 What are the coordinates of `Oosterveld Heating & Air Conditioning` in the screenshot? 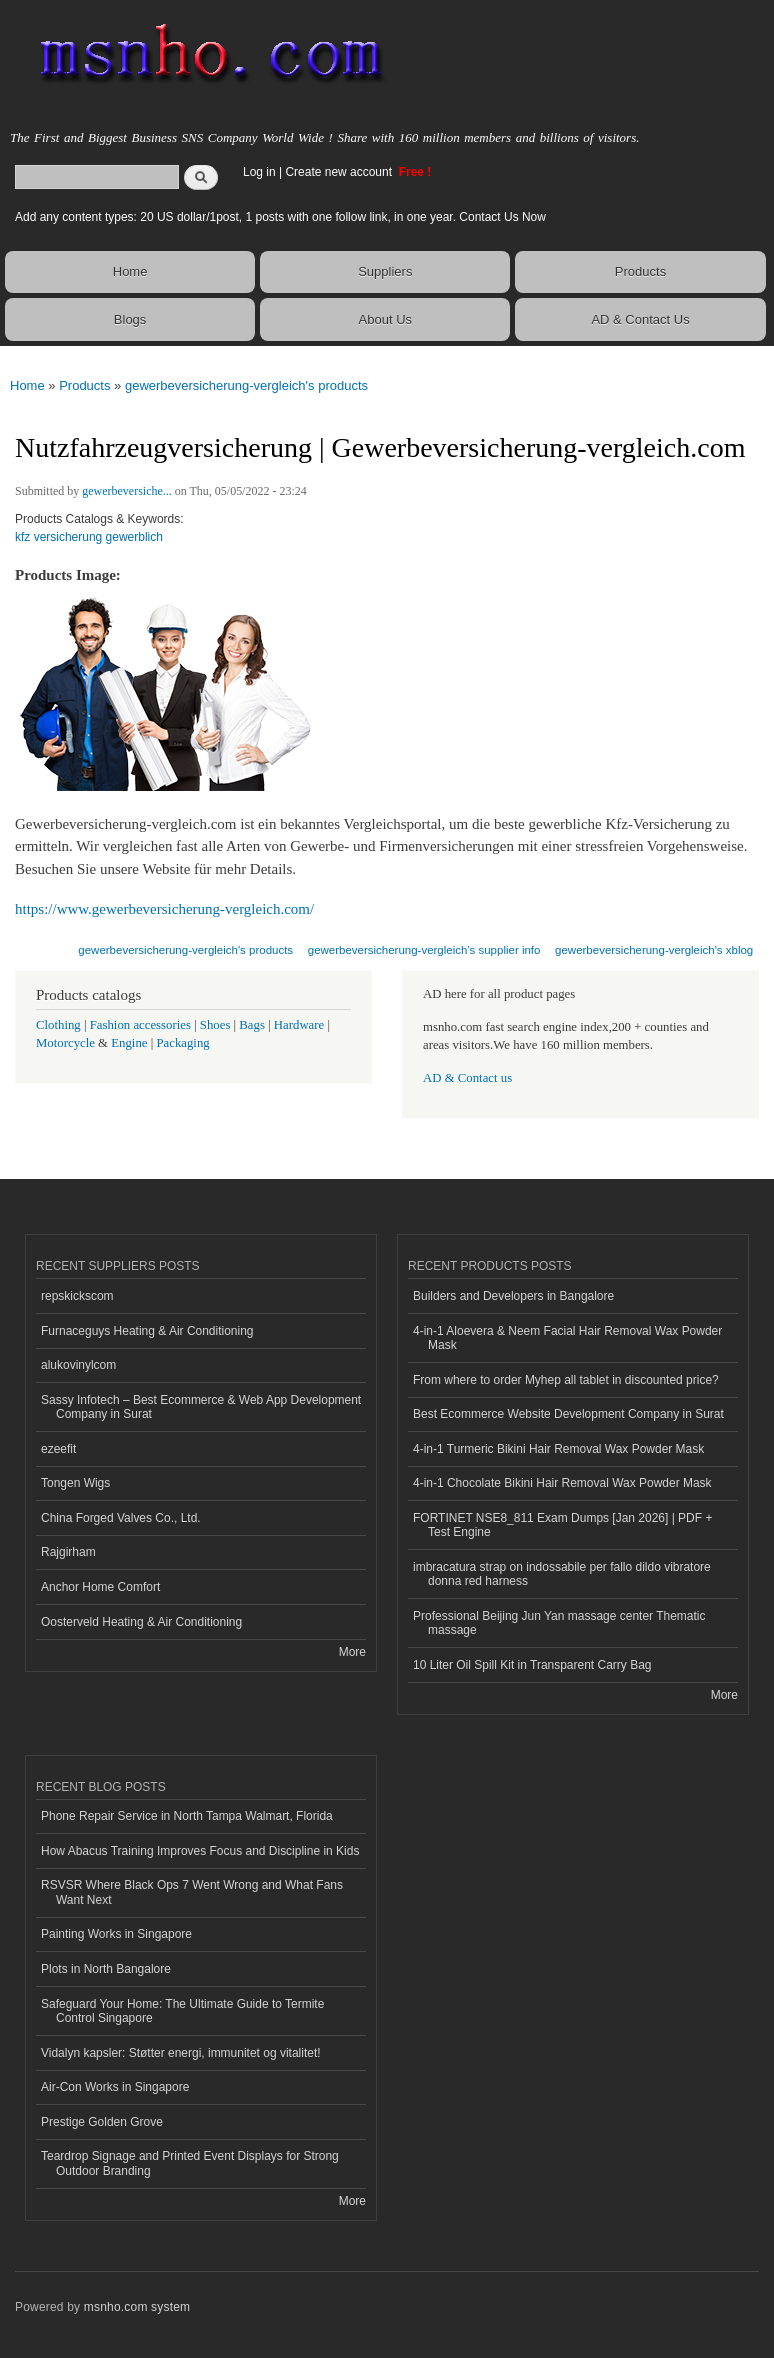 It's located at (141, 1622).